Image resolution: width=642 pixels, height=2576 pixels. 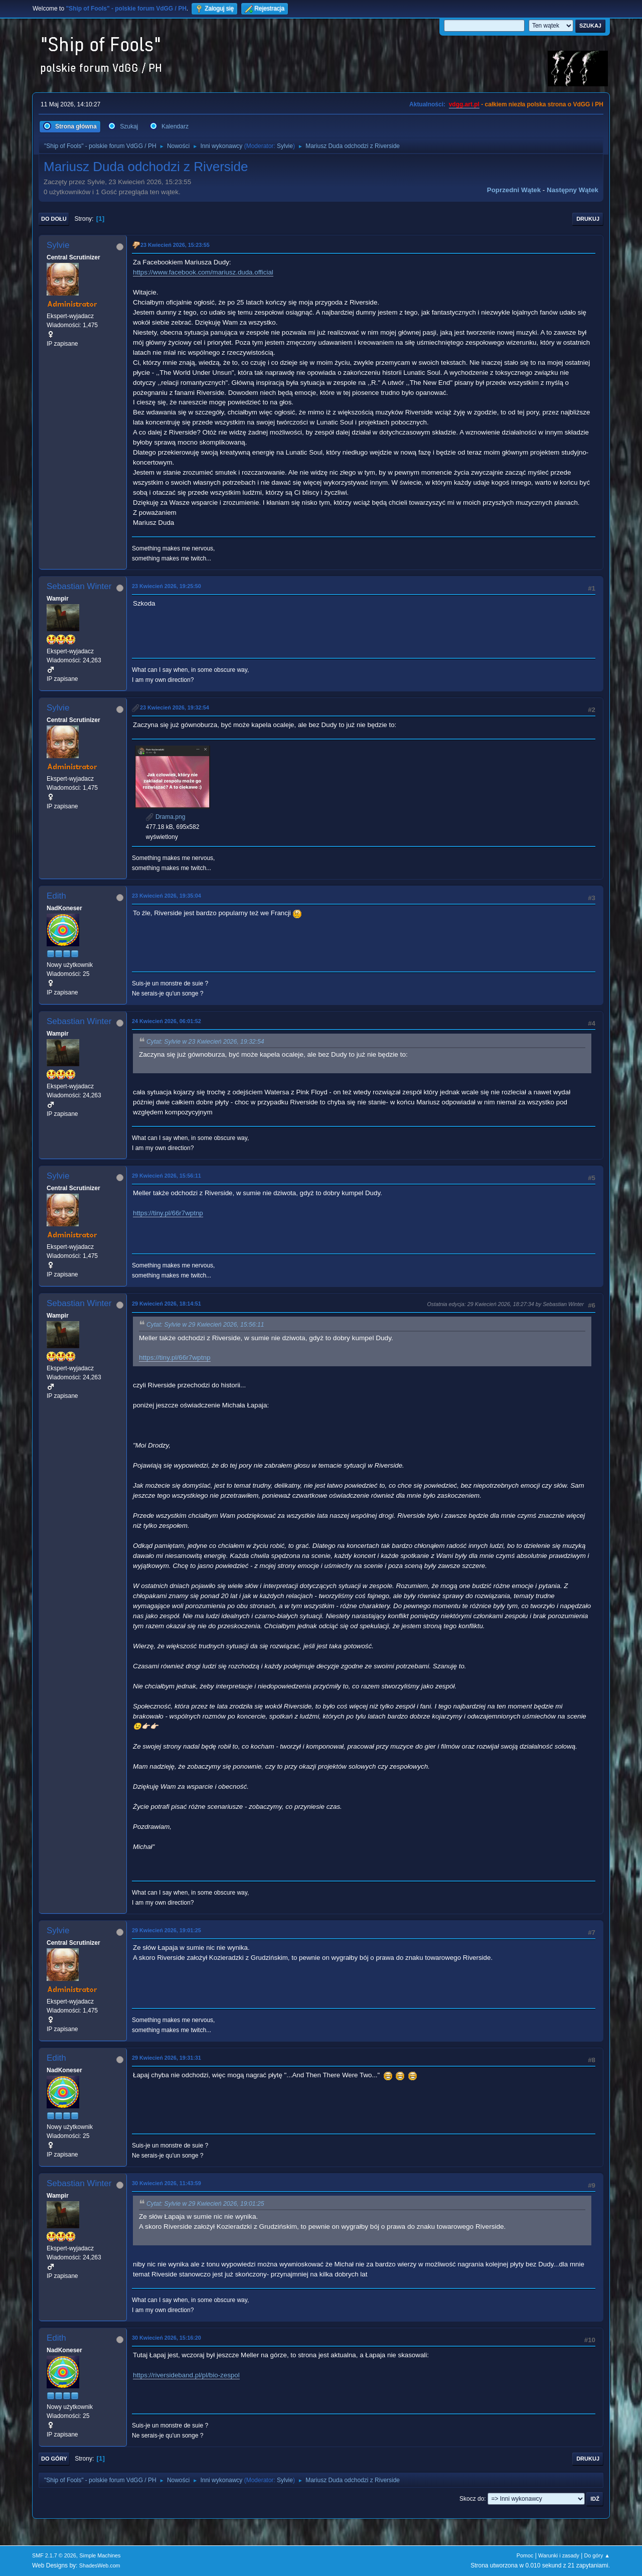 What do you see at coordinates (166, 2183) in the screenshot?
I see `30 Kwiecień 2026, 11:43:59` at bounding box center [166, 2183].